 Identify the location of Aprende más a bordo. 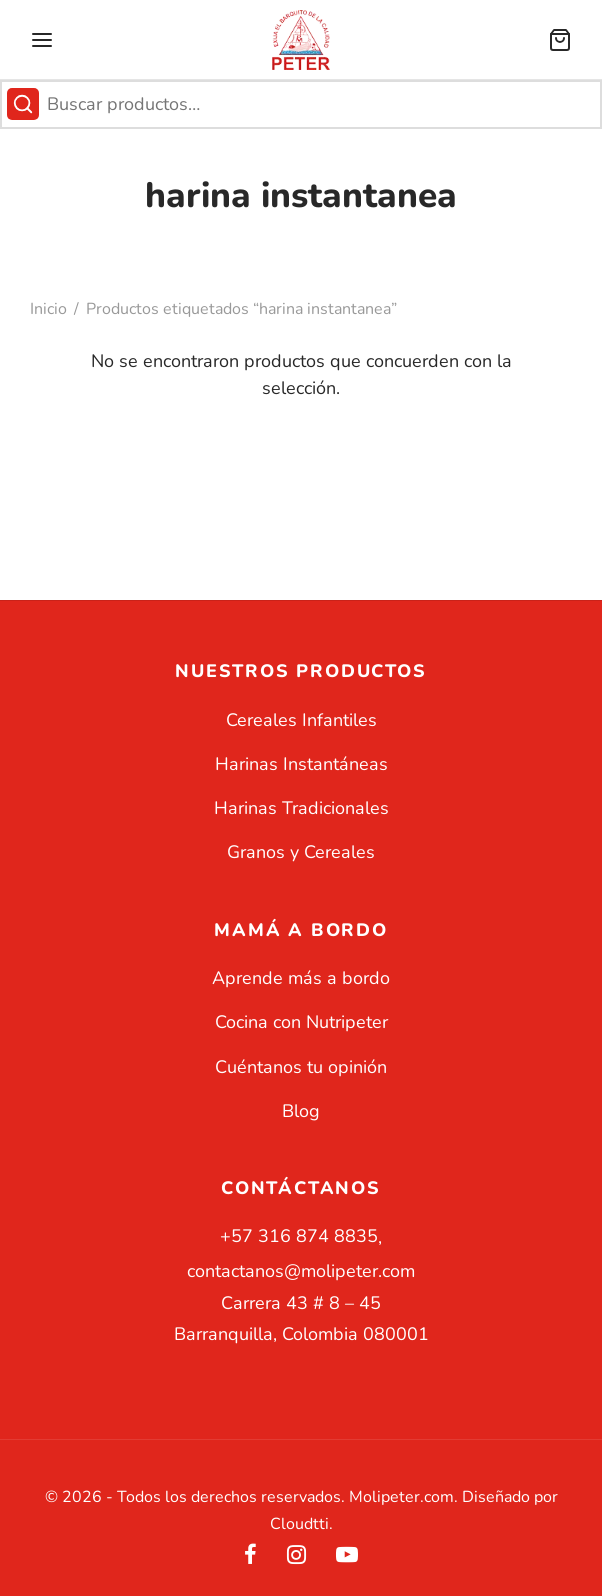
(301, 978).